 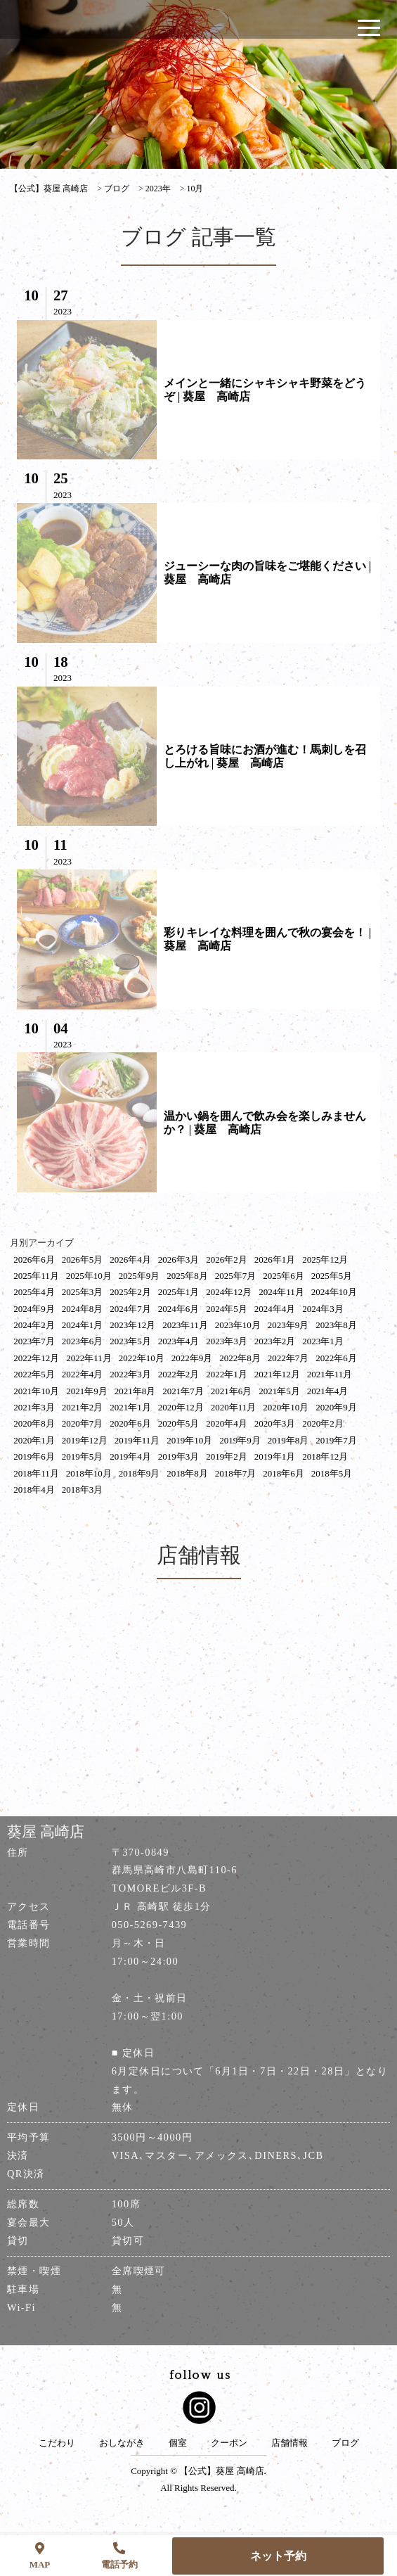 I want to click on 2020年2月, so click(x=323, y=1423).